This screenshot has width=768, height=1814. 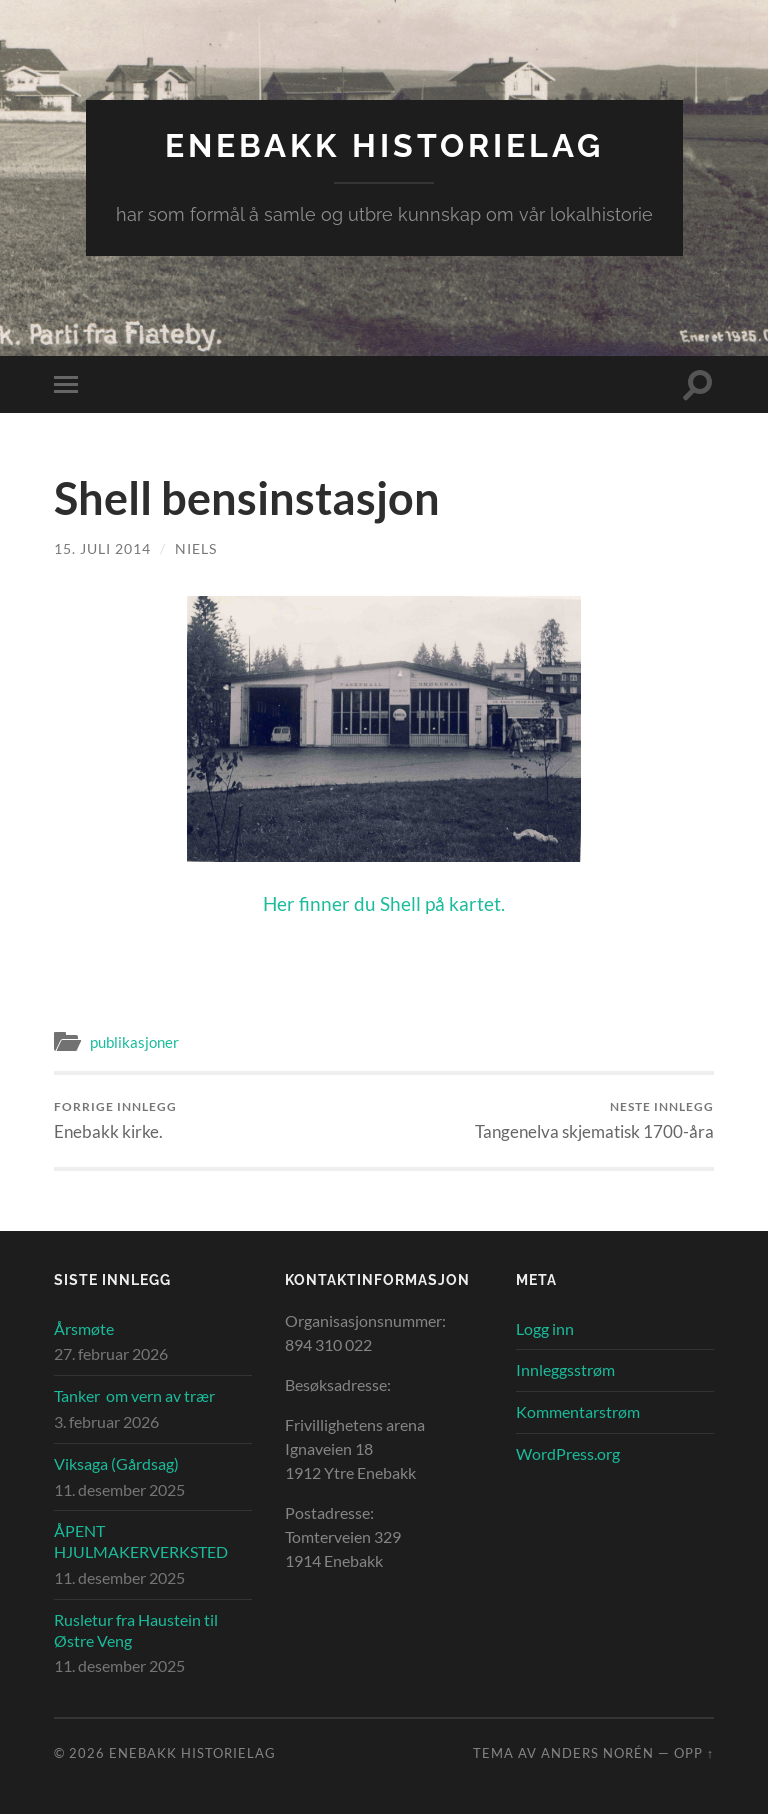 I want to click on Opp ↑, so click(x=694, y=1753).